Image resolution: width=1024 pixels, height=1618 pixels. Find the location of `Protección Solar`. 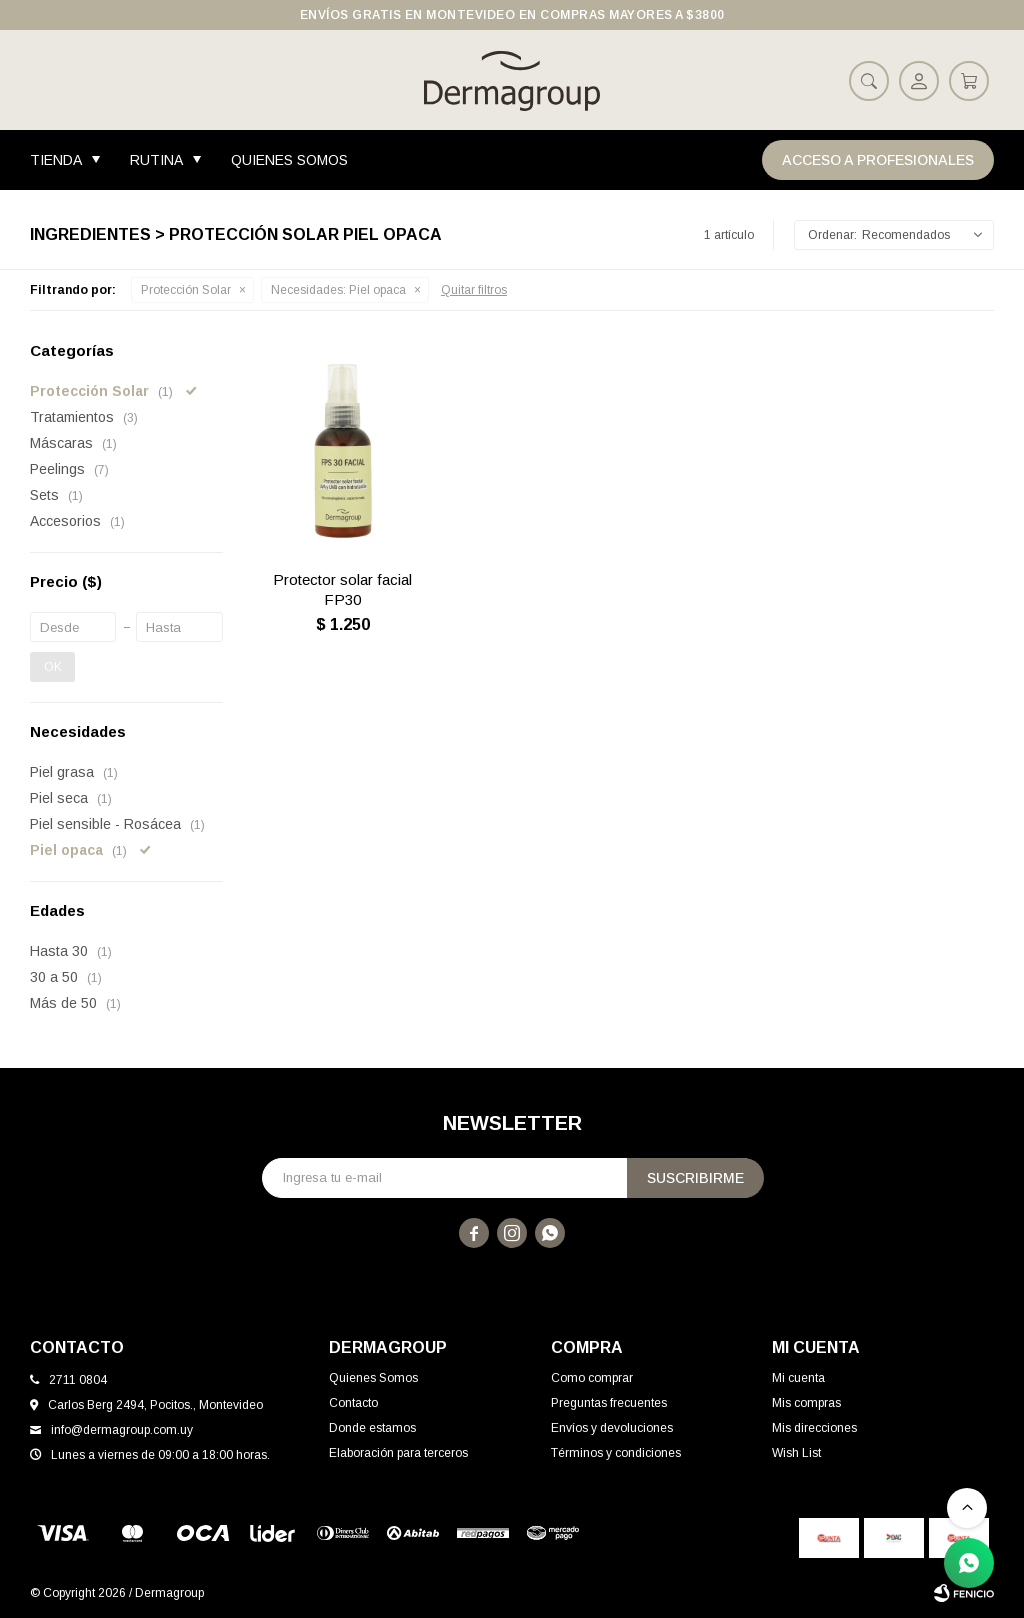

Protección Solar is located at coordinates (186, 290).